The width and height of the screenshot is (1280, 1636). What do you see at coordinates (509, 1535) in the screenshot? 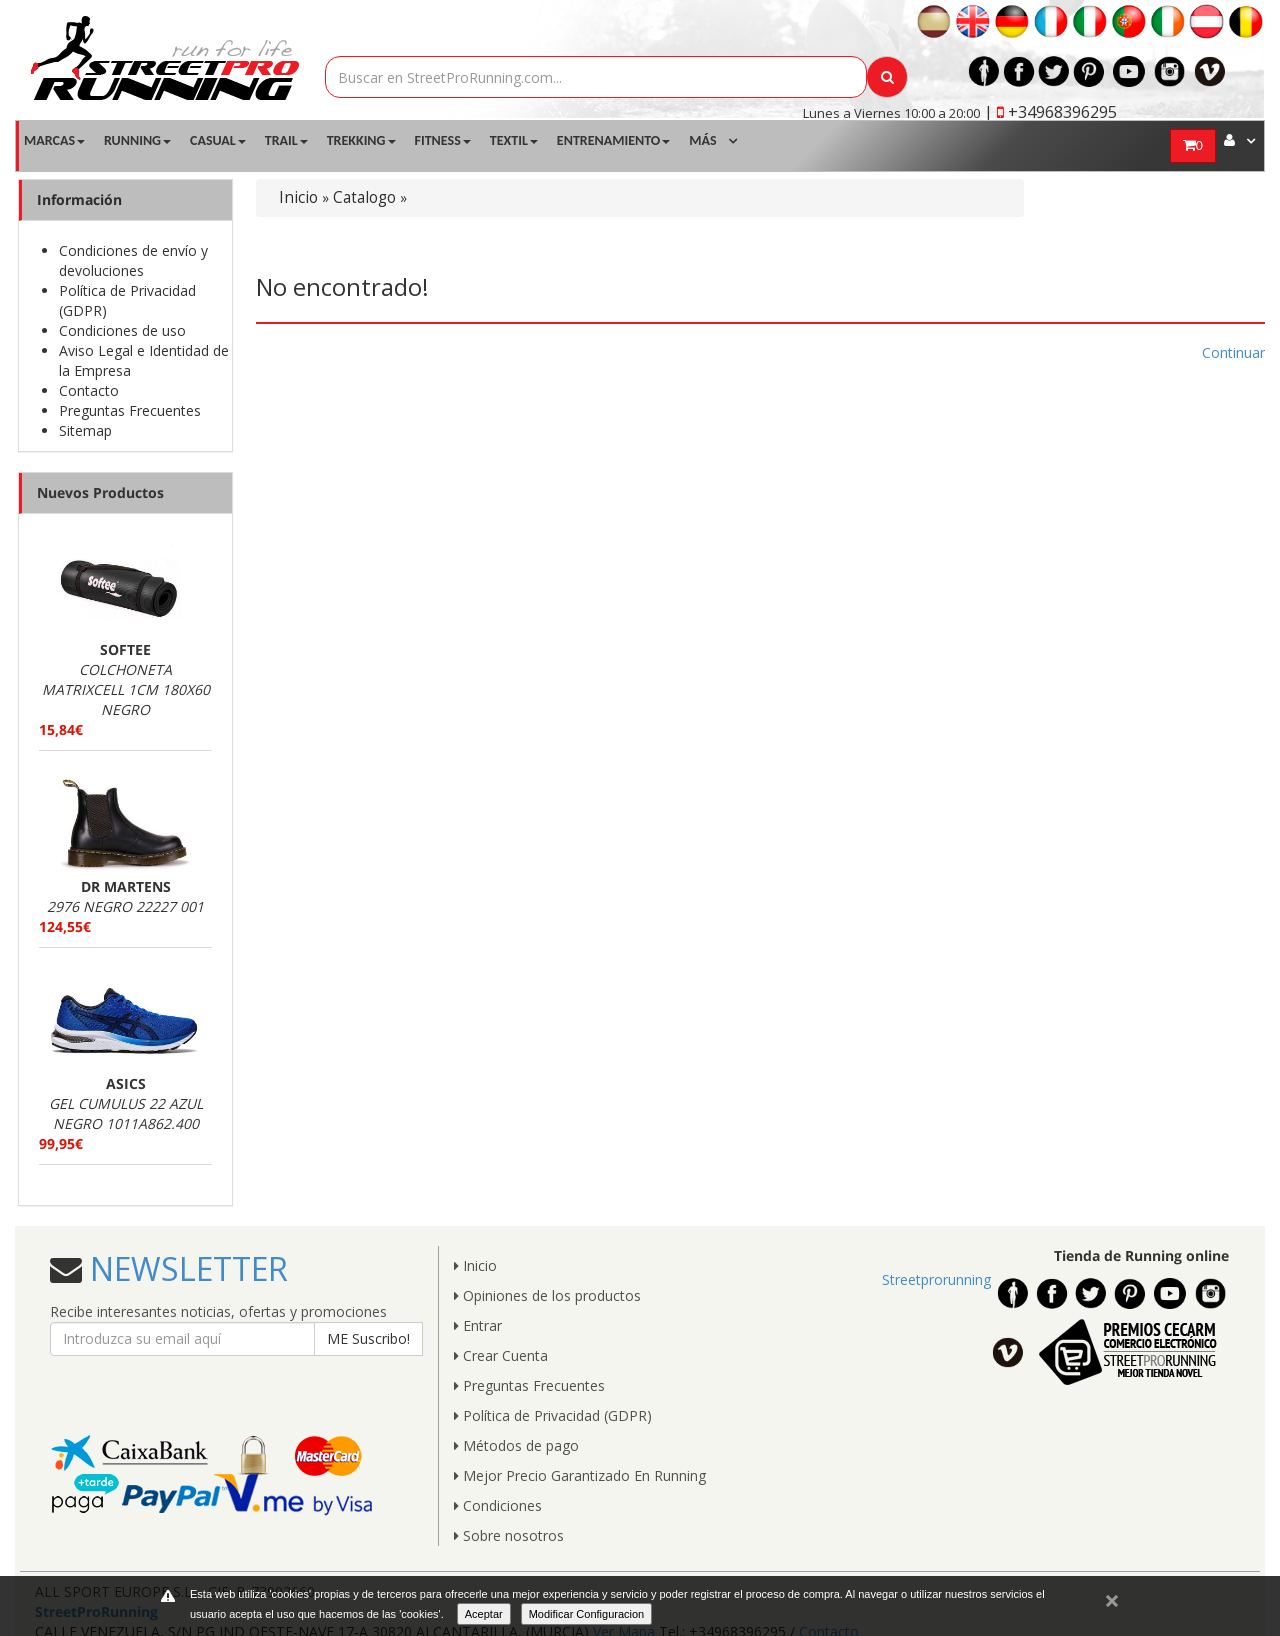
I see `Sobre nosotros` at bounding box center [509, 1535].